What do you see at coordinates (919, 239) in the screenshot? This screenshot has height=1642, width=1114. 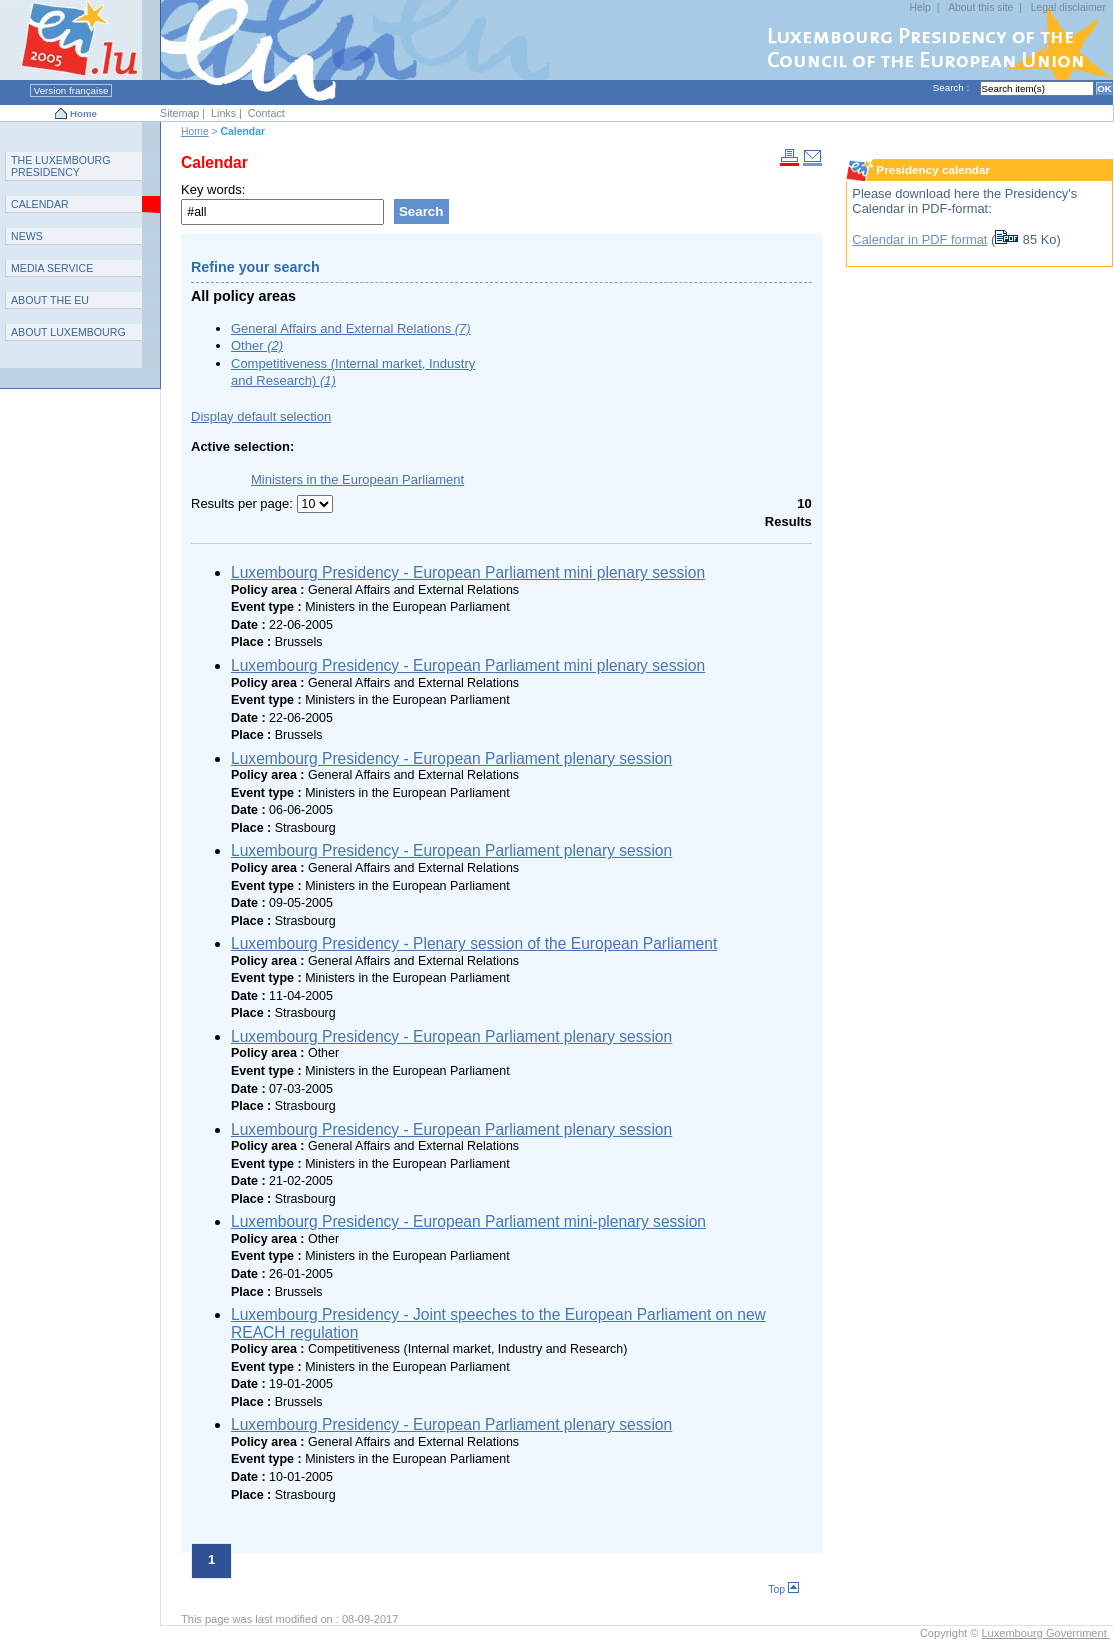 I see `Calendar in PDF format` at bounding box center [919, 239].